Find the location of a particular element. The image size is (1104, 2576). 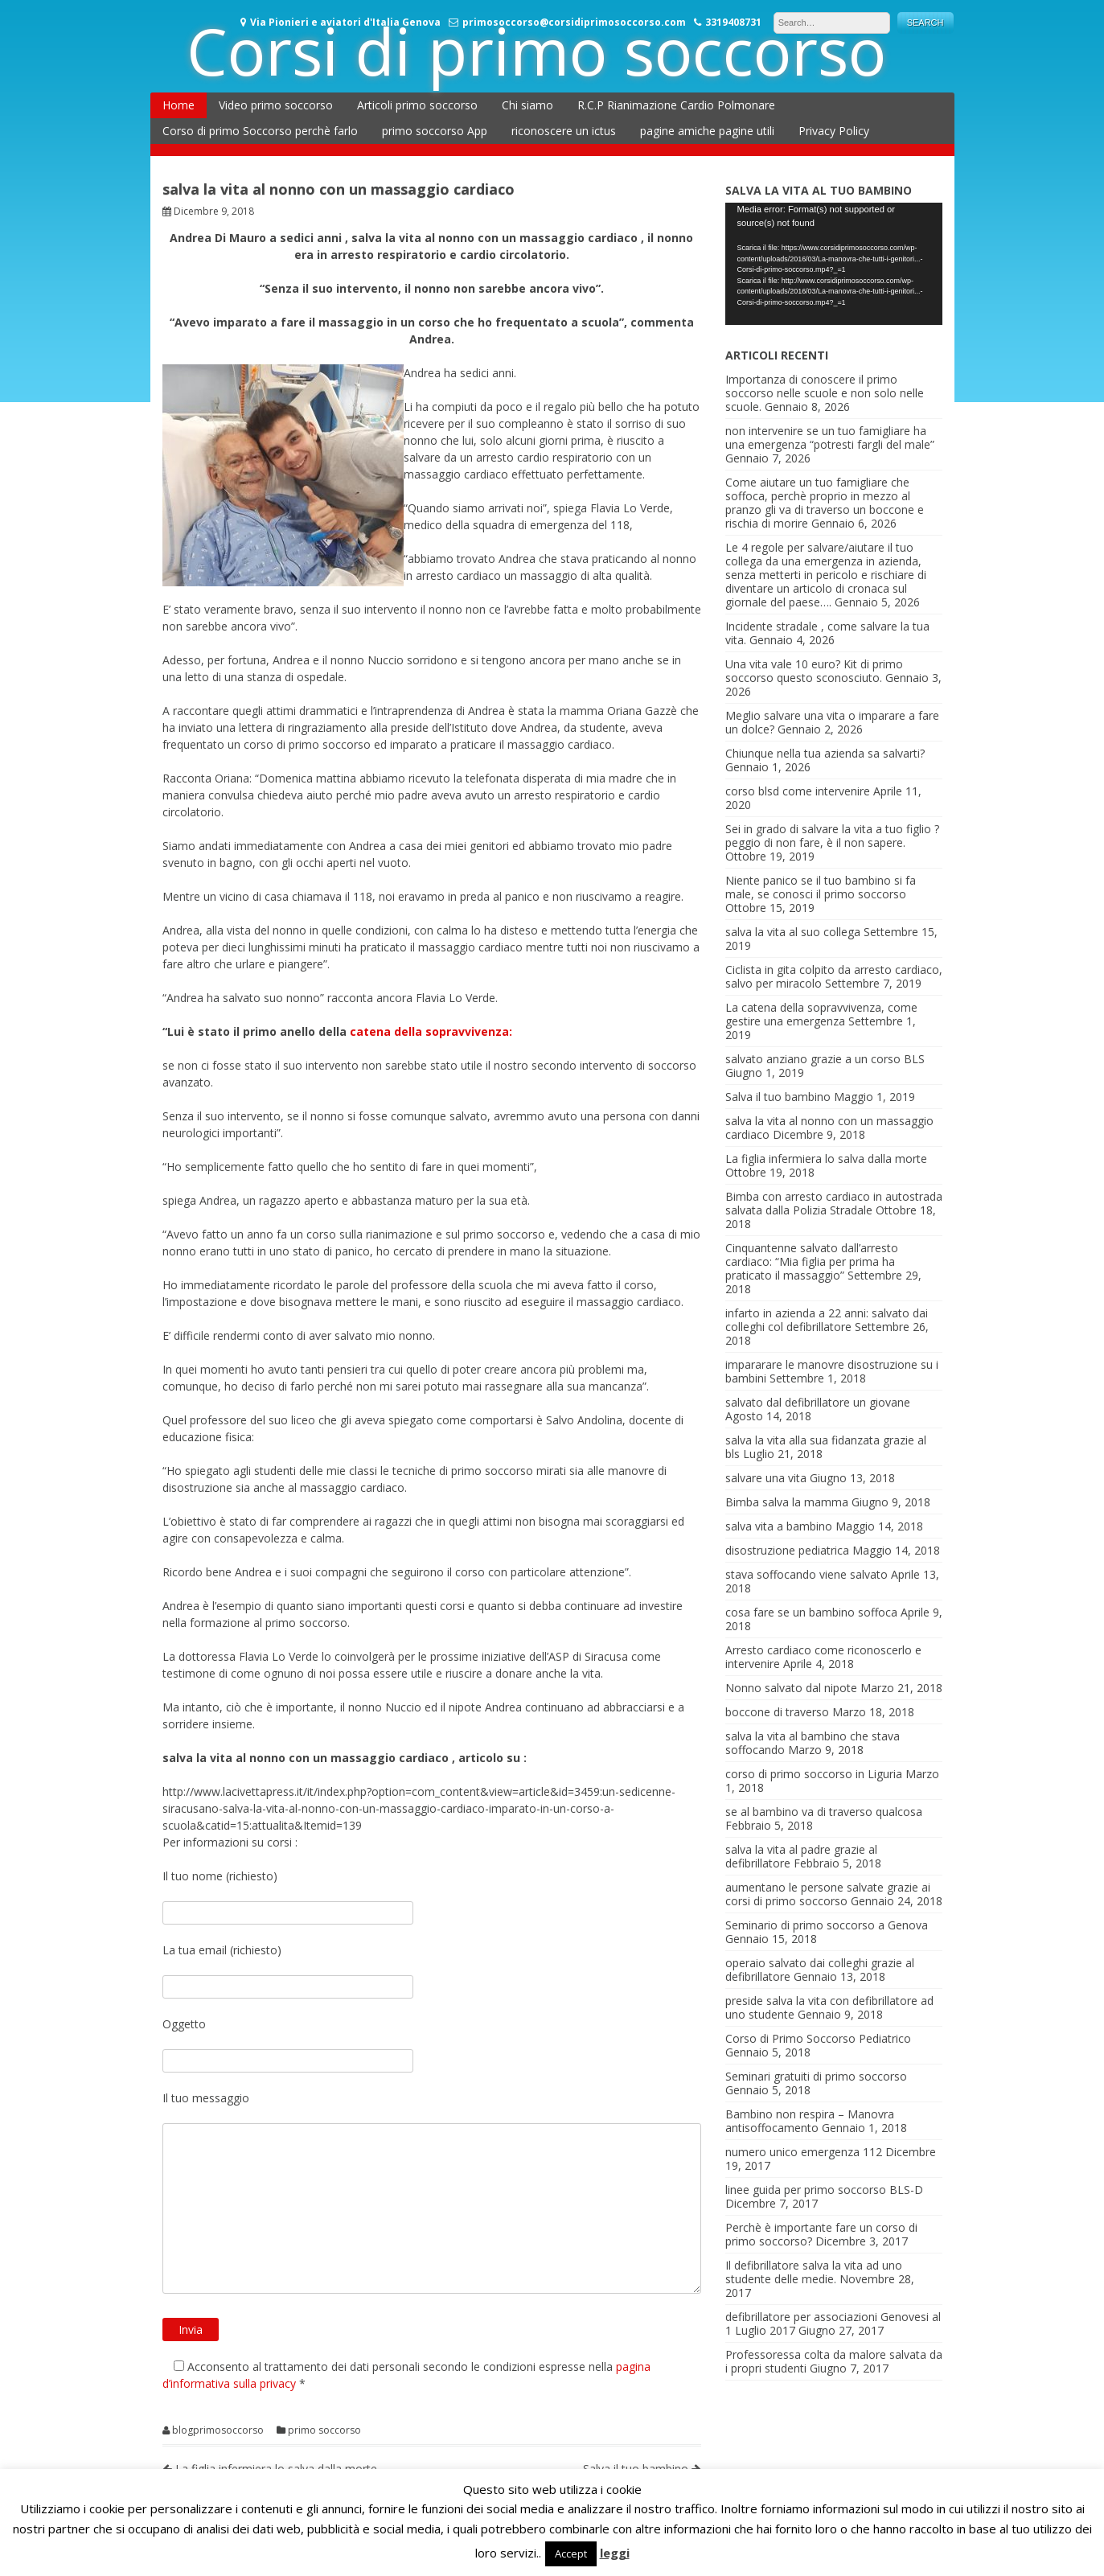

Cinquantenne salvato dall’arresto cardiaco: “Mia figlia per prima ha praticato il massaggio” is located at coordinates (811, 1261).